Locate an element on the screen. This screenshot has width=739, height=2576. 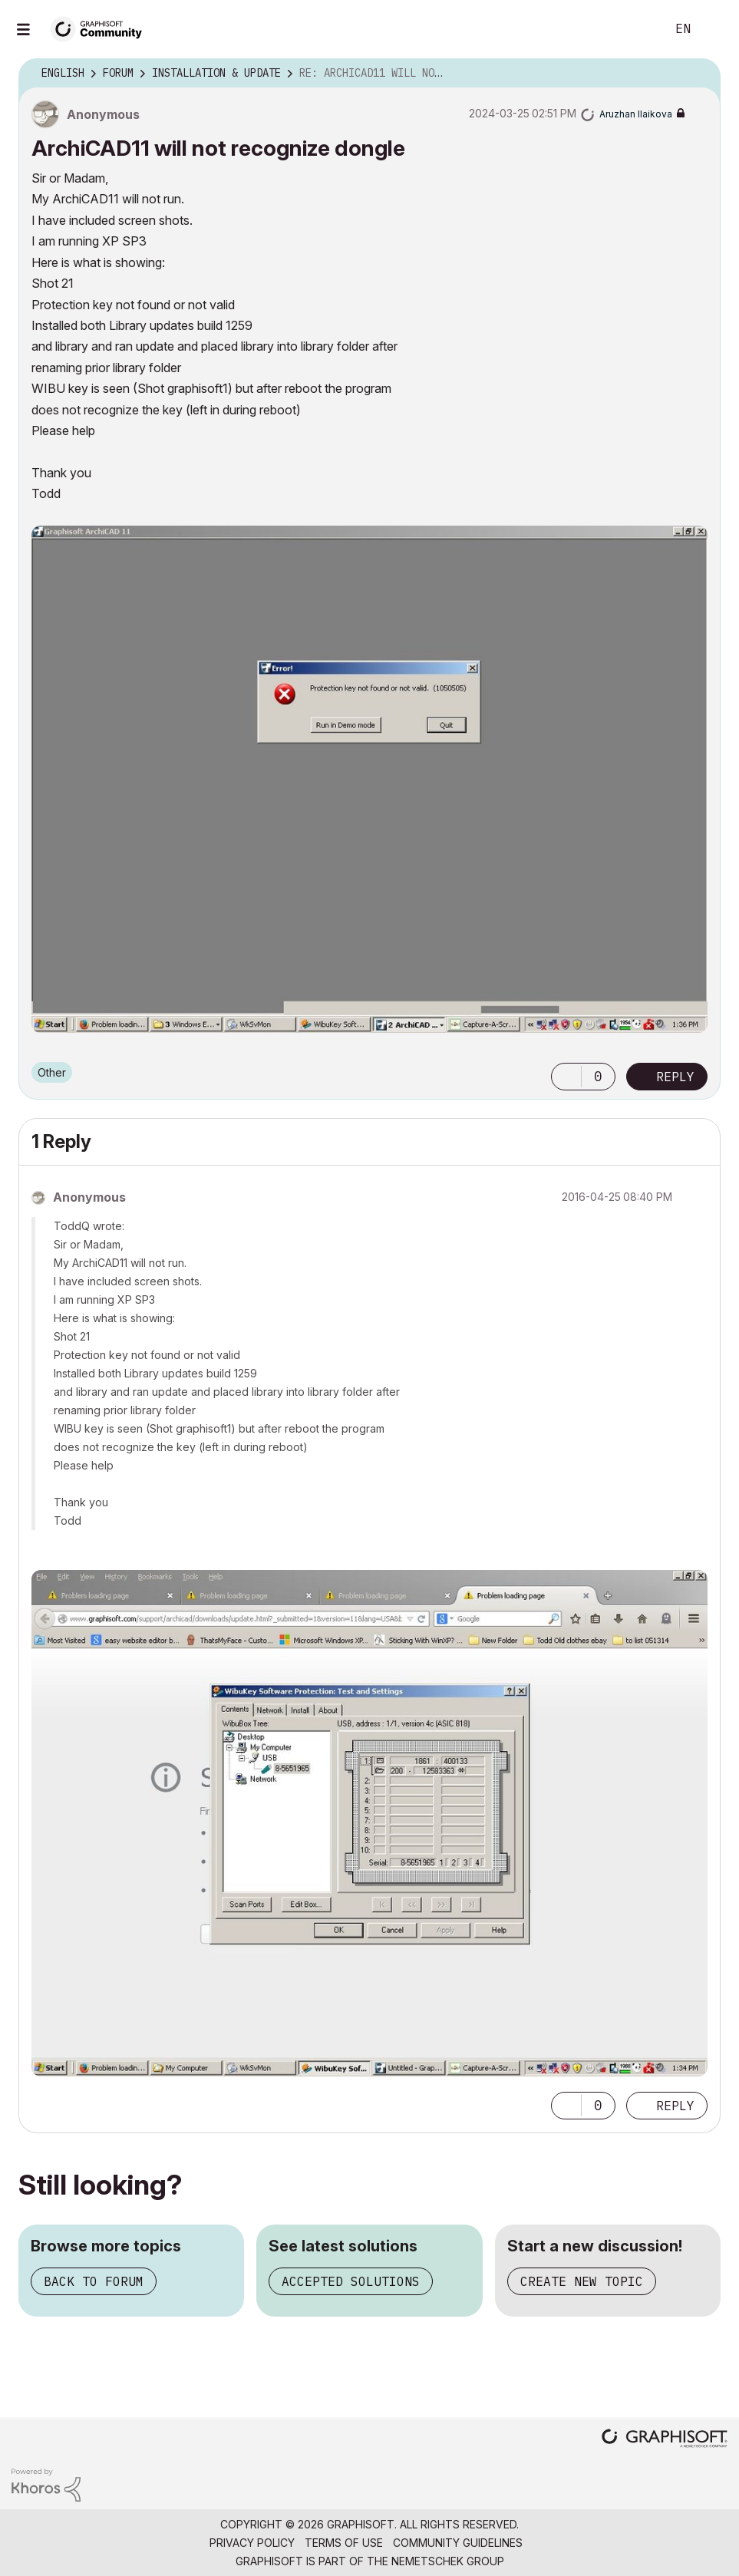
Options [button] is located at coordinates (699, 73).